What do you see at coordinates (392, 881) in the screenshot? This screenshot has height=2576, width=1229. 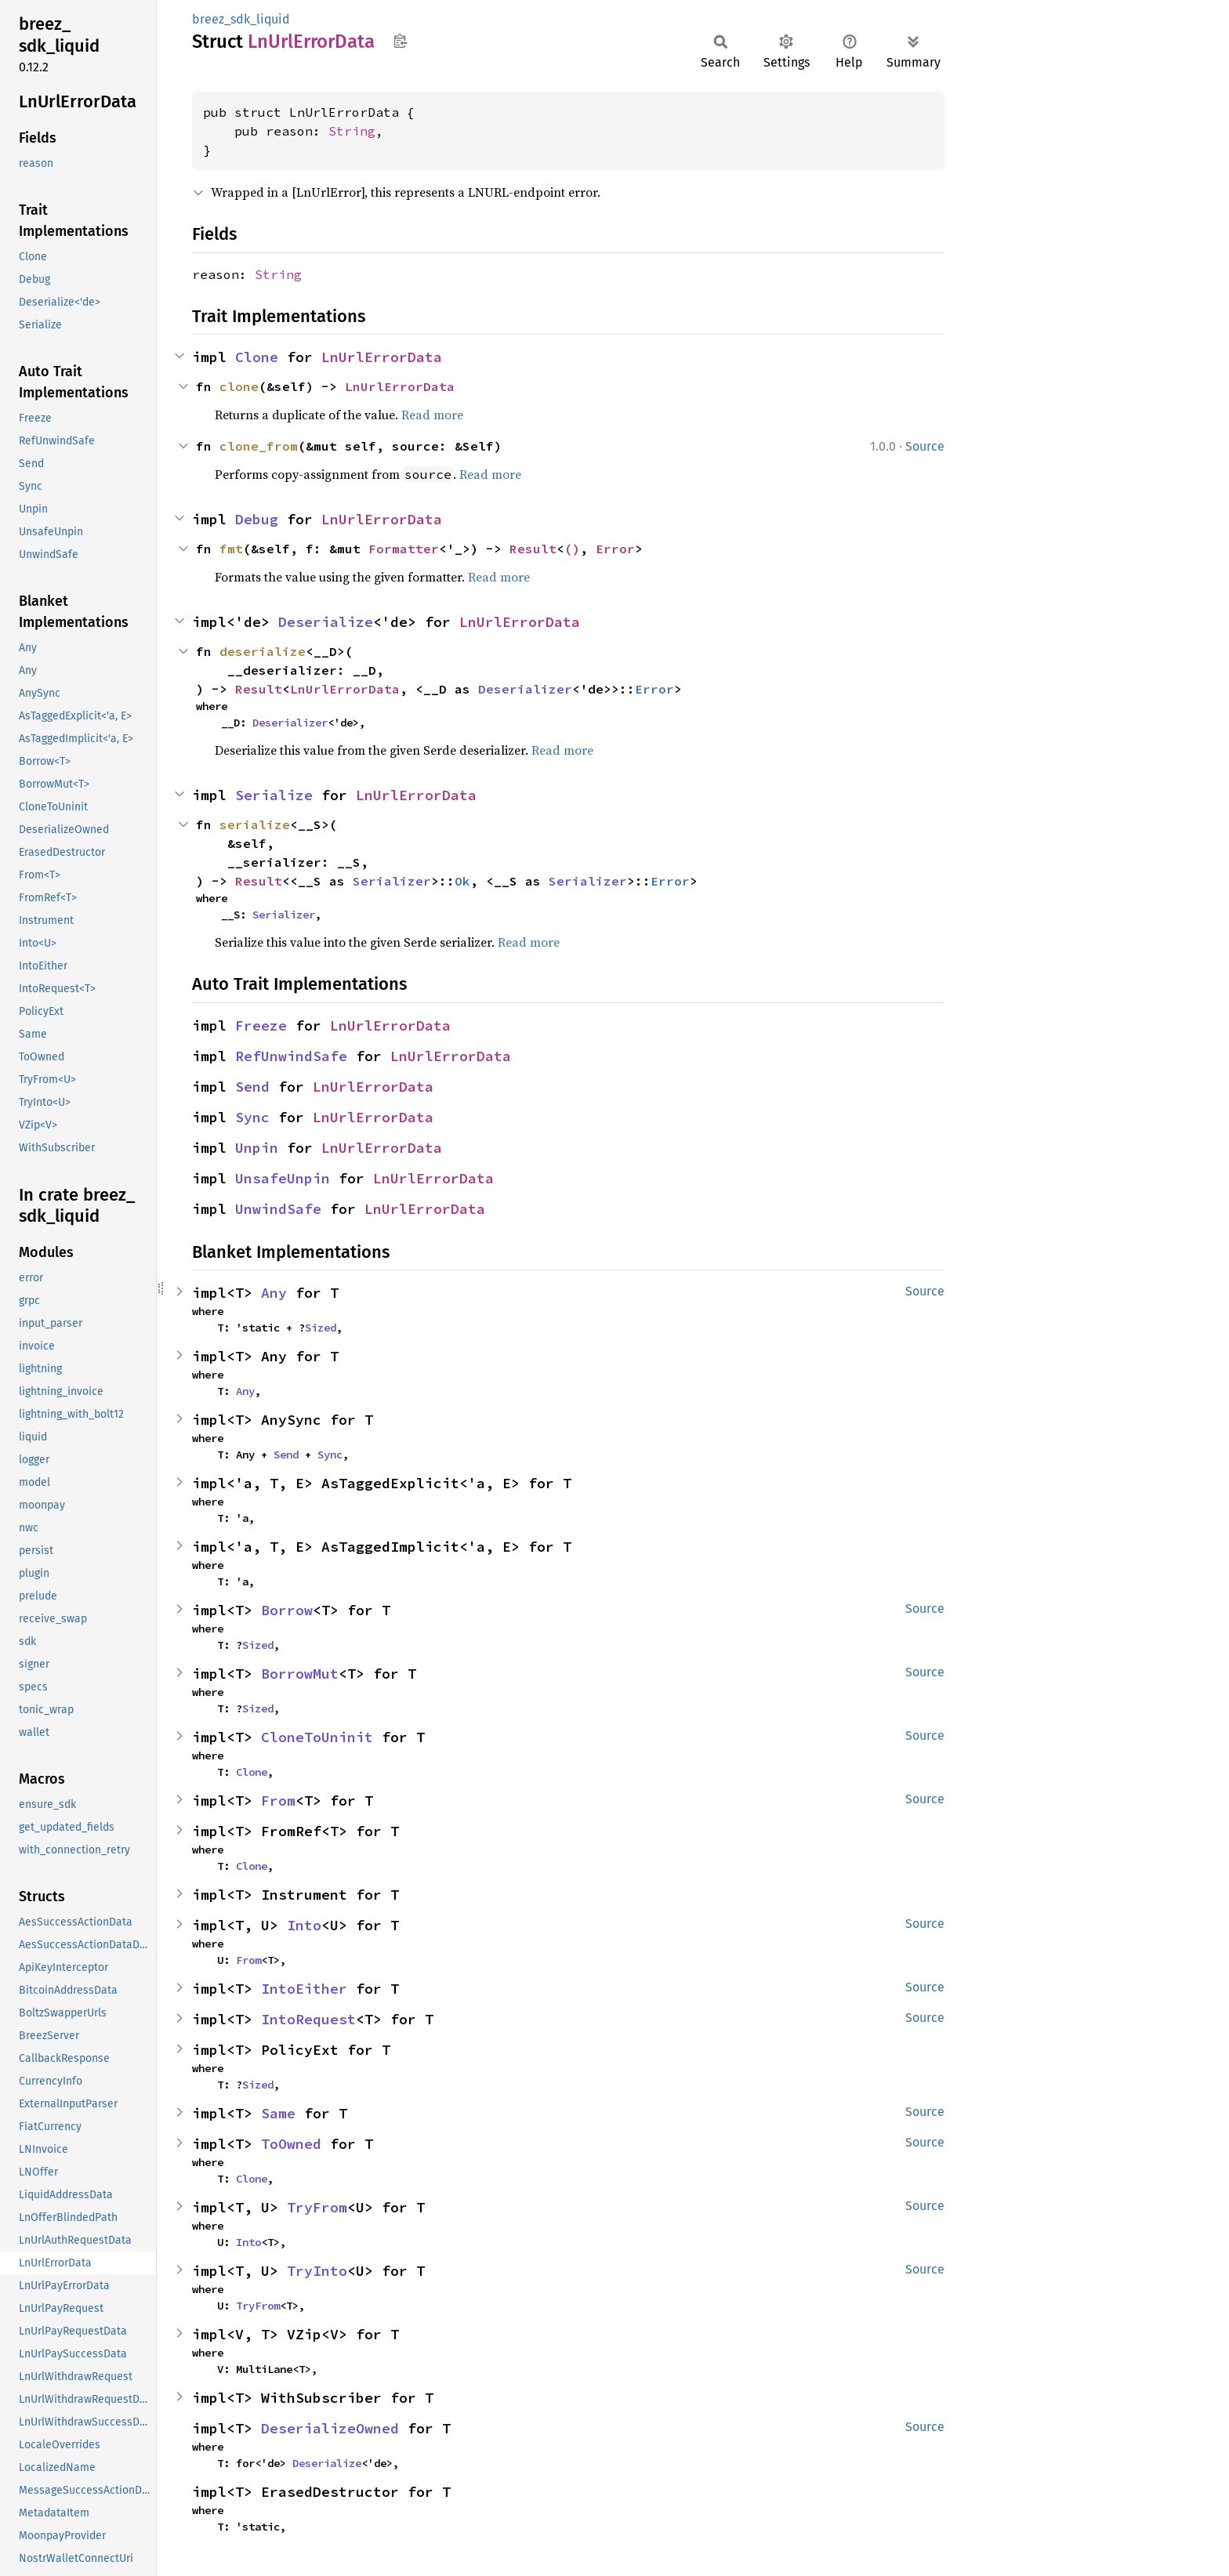 I see `Serializer` at bounding box center [392, 881].